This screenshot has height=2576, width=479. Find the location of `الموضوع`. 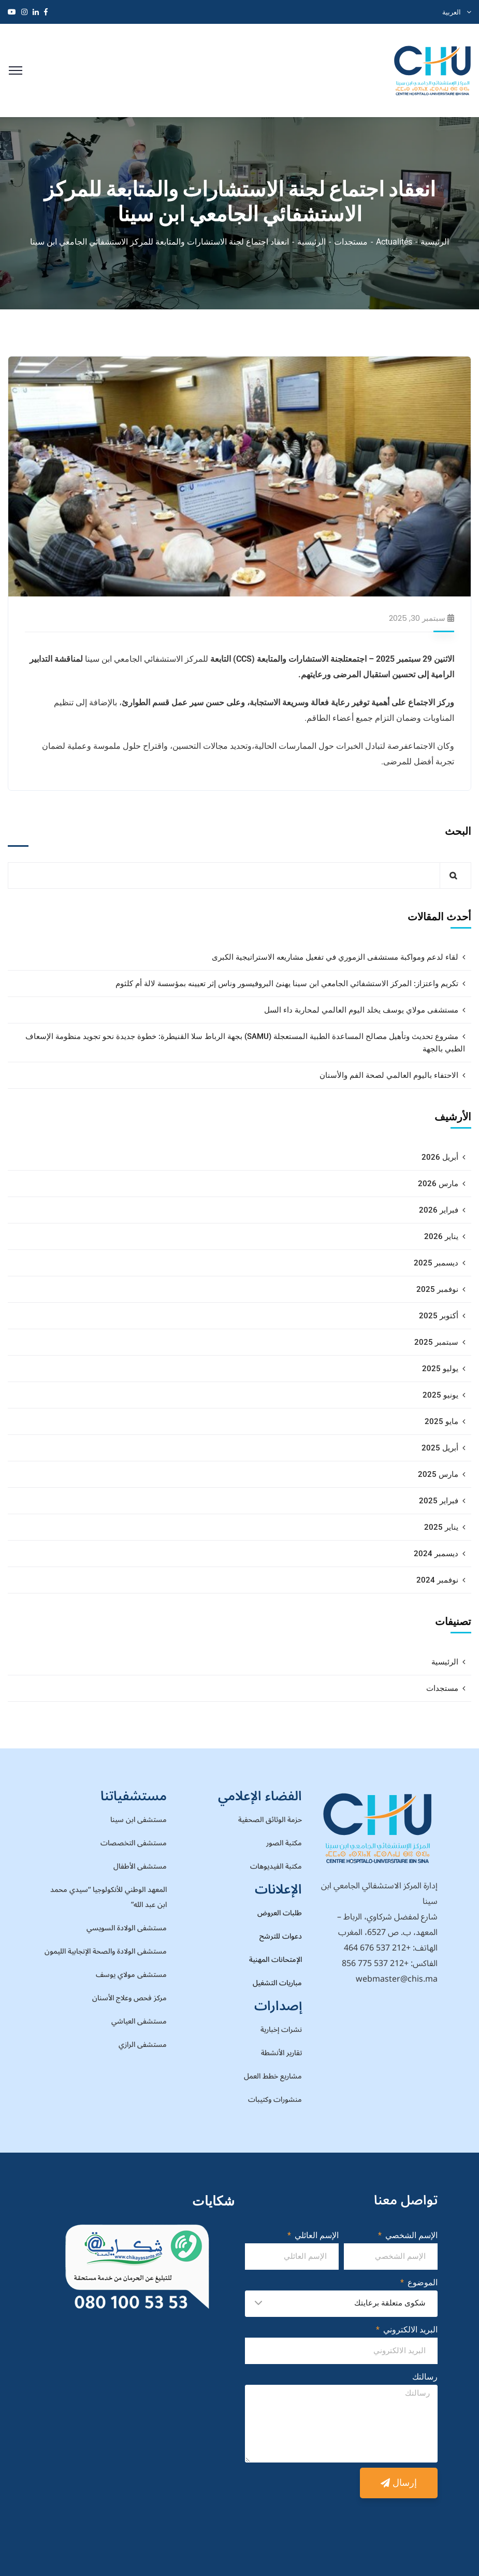

الموضوع is located at coordinates (421, 2282).